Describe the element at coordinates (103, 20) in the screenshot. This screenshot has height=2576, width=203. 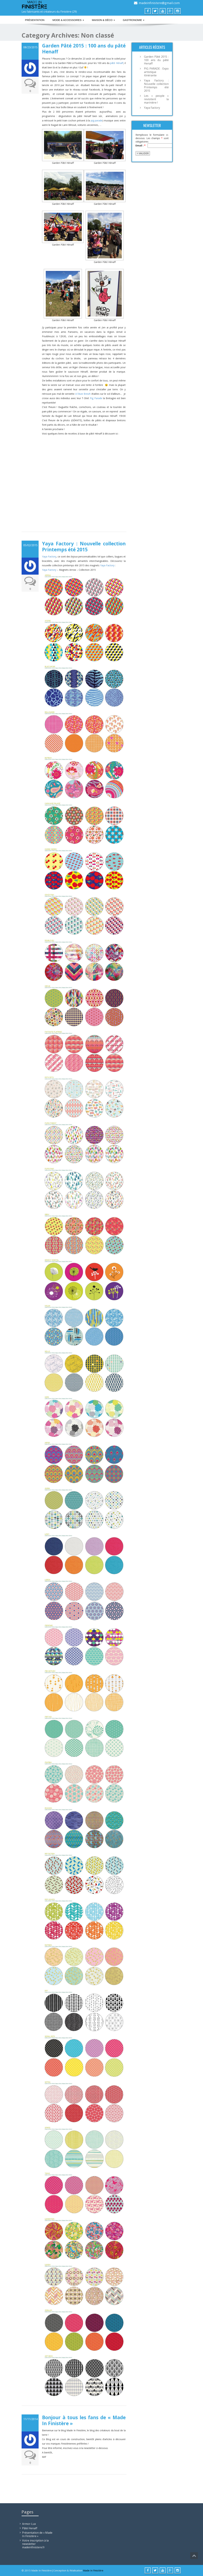
I see `Maison & Déco` at that location.